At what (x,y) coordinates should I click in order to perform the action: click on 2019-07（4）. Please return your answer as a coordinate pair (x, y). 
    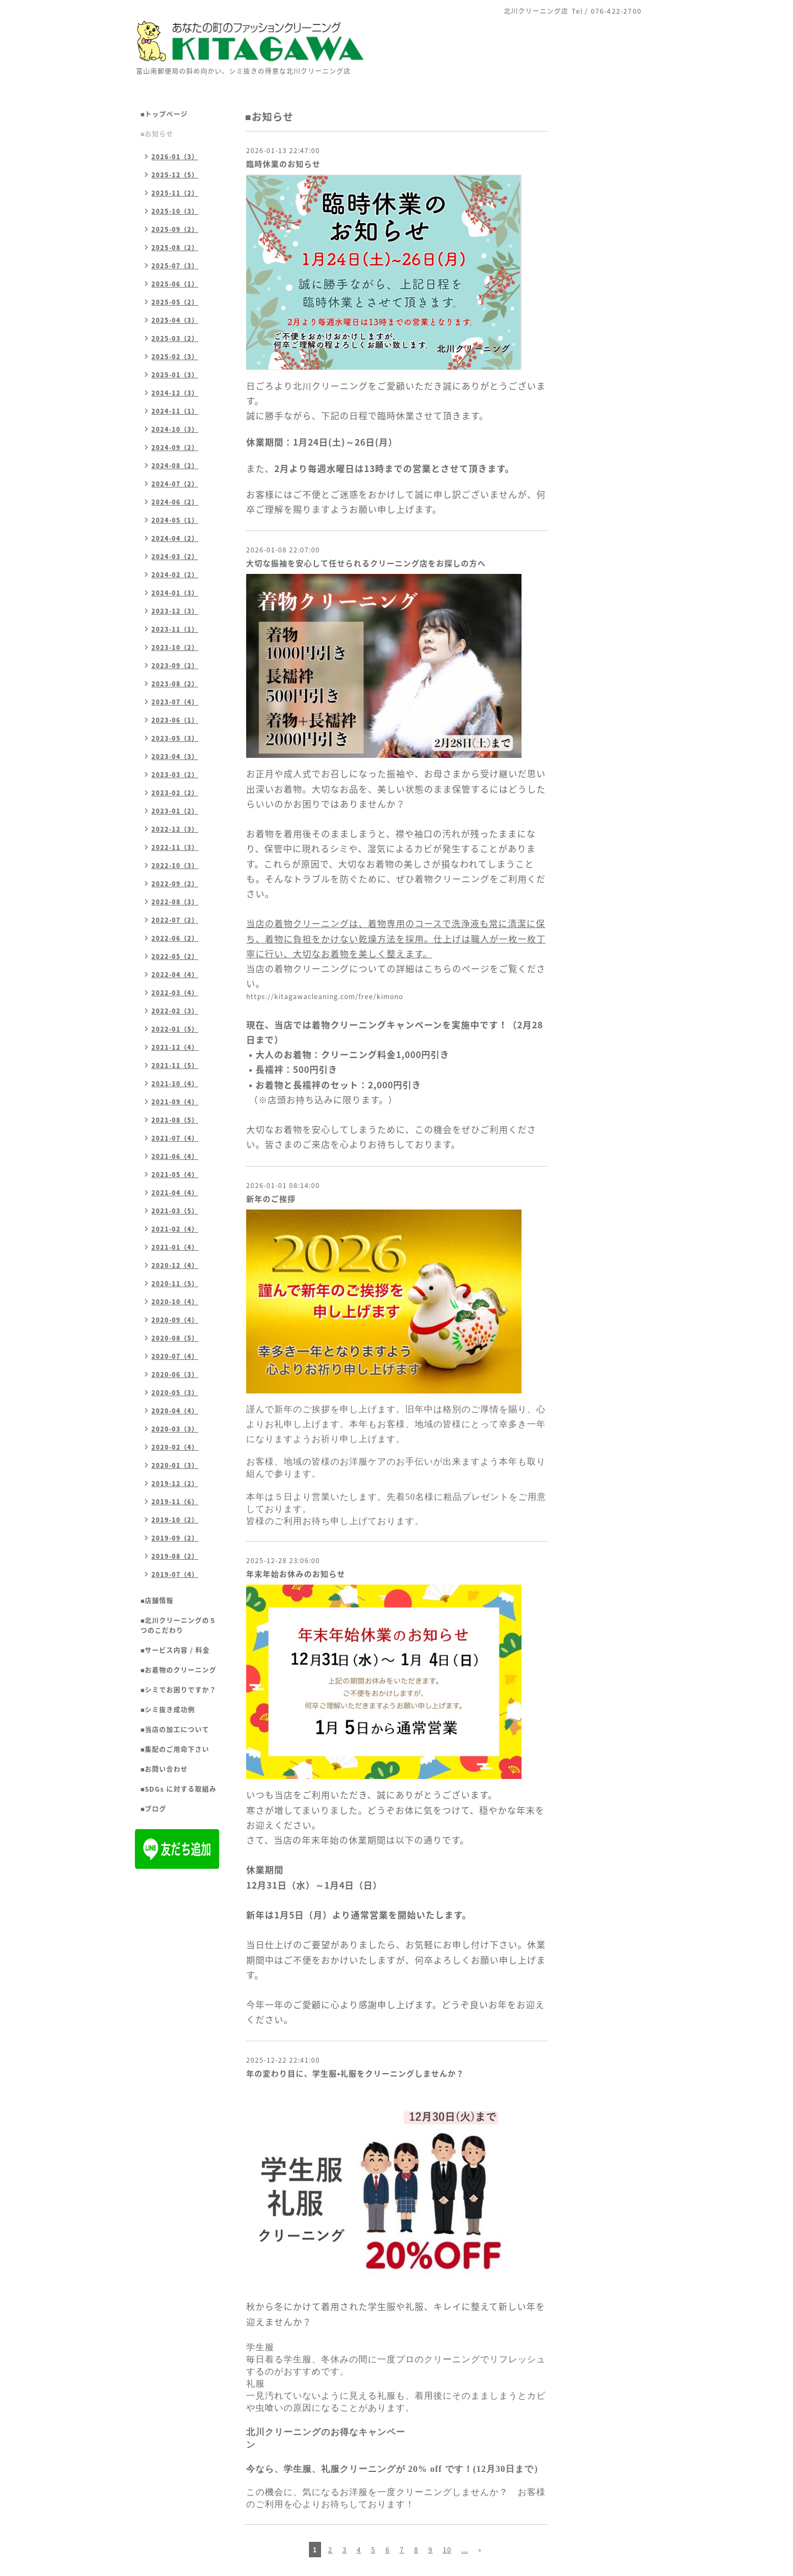
    Looking at the image, I should click on (174, 1574).